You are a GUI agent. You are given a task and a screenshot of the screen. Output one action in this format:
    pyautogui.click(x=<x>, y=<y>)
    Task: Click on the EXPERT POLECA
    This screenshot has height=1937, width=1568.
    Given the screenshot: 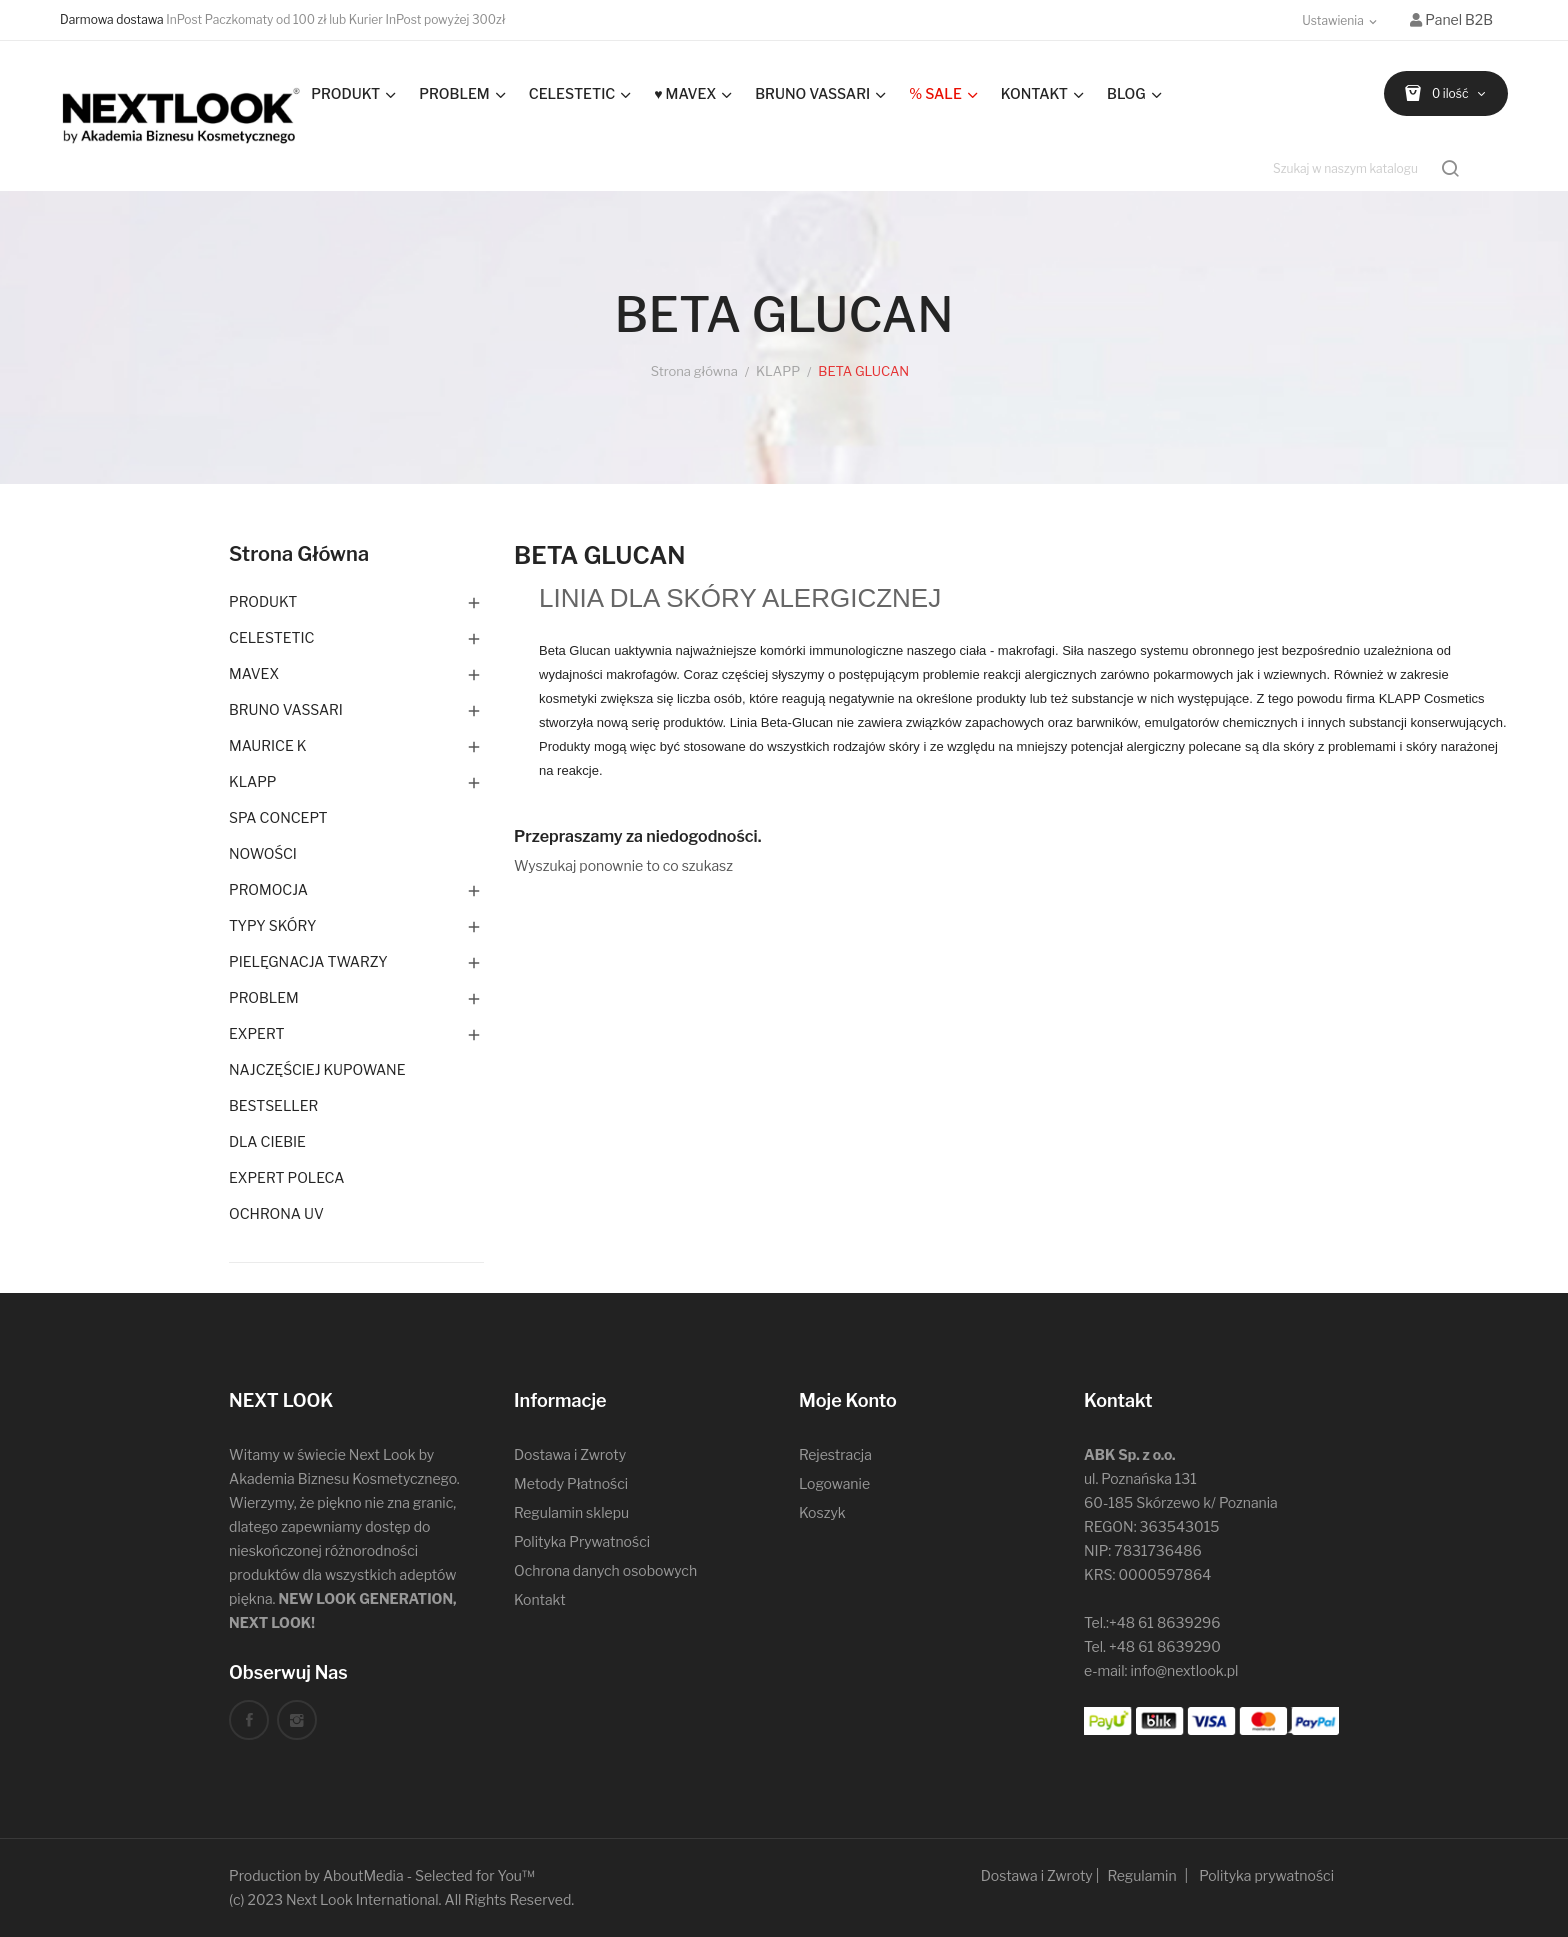 What is the action you would take?
    pyautogui.click(x=286, y=1177)
    